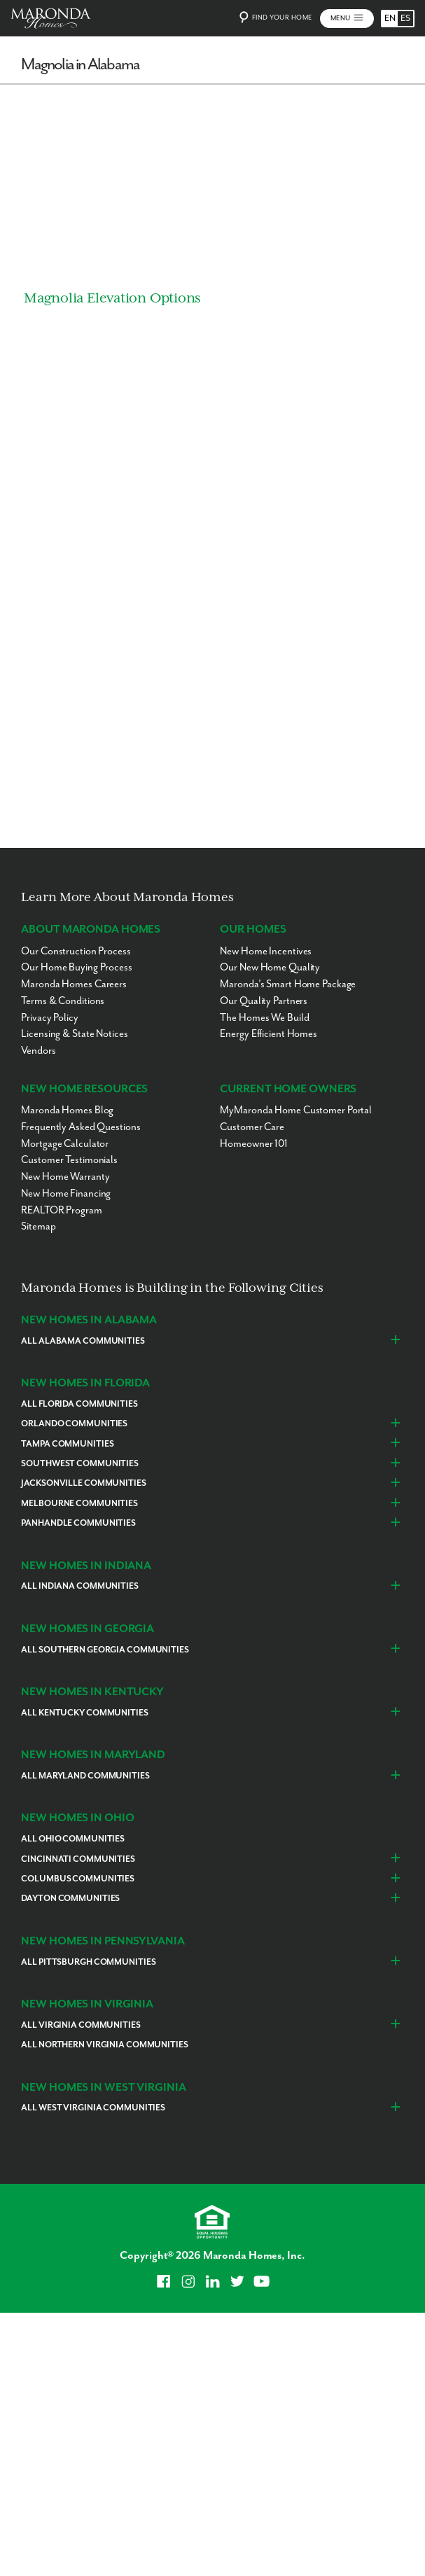 Image resolution: width=425 pixels, height=2576 pixels. Describe the element at coordinates (74, 984) in the screenshot. I see `Maronda Homes Careers` at that location.